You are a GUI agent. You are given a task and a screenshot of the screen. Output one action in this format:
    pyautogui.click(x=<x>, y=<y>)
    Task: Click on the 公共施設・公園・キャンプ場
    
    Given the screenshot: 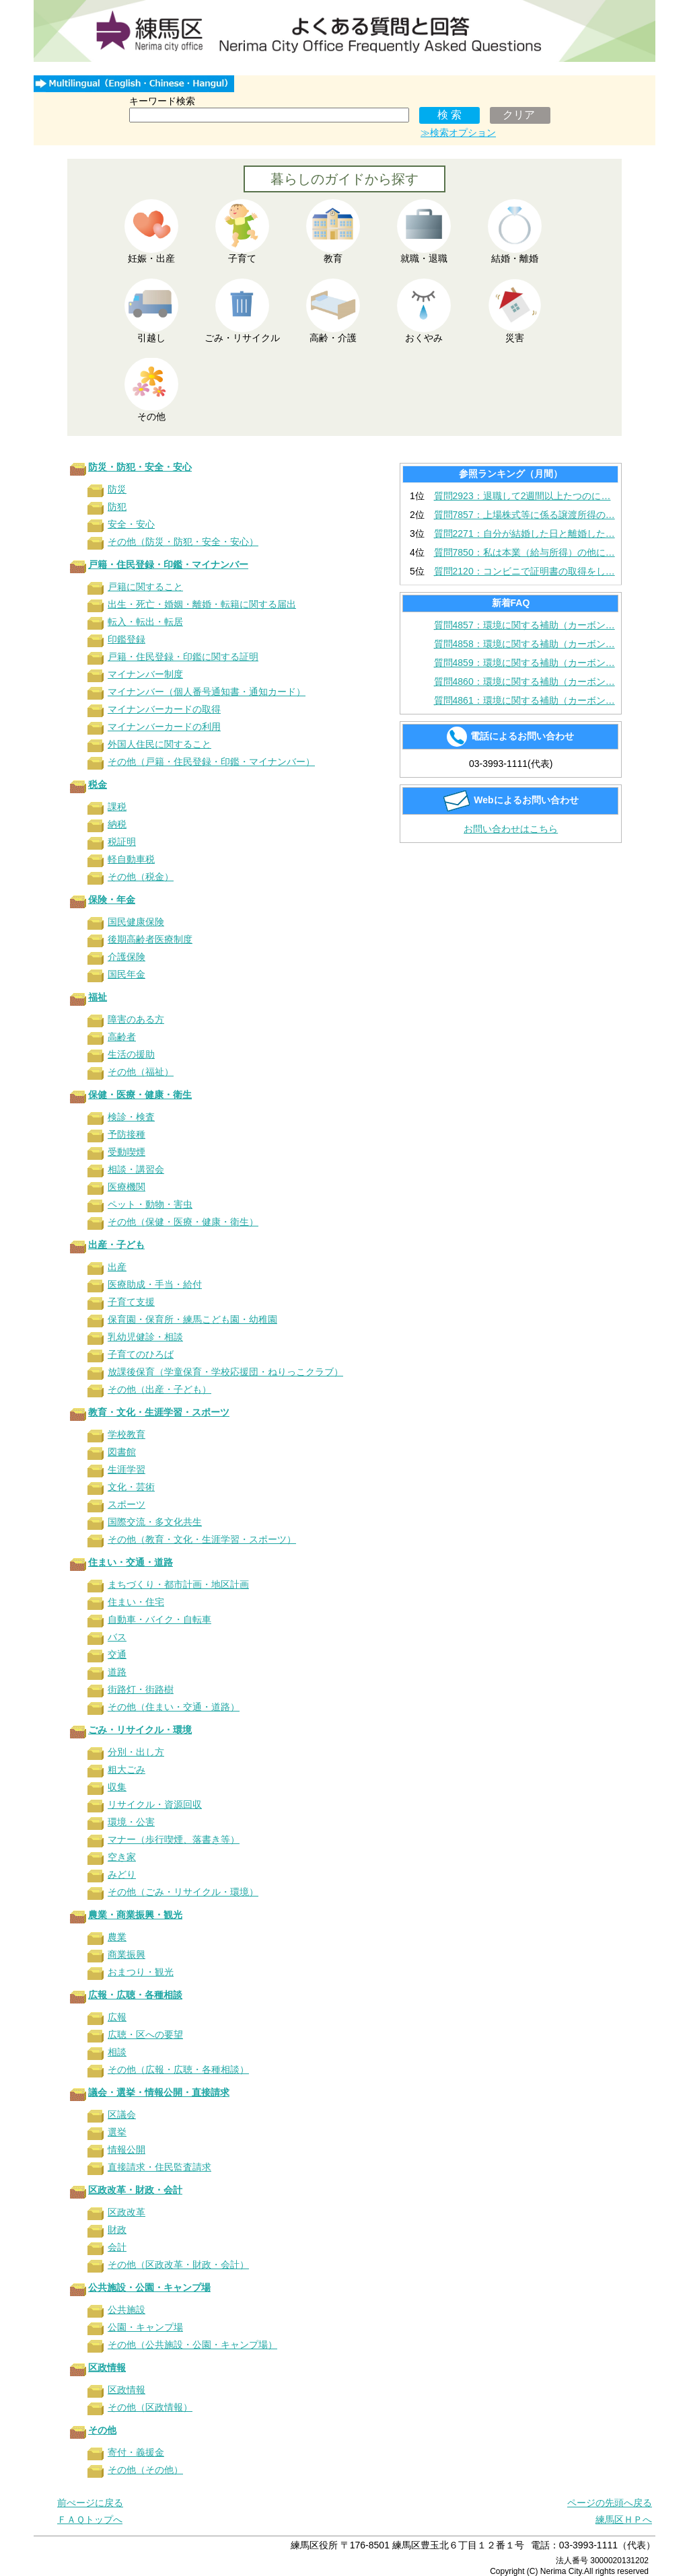 What is the action you would take?
    pyautogui.click(x=149, y=2287)
    